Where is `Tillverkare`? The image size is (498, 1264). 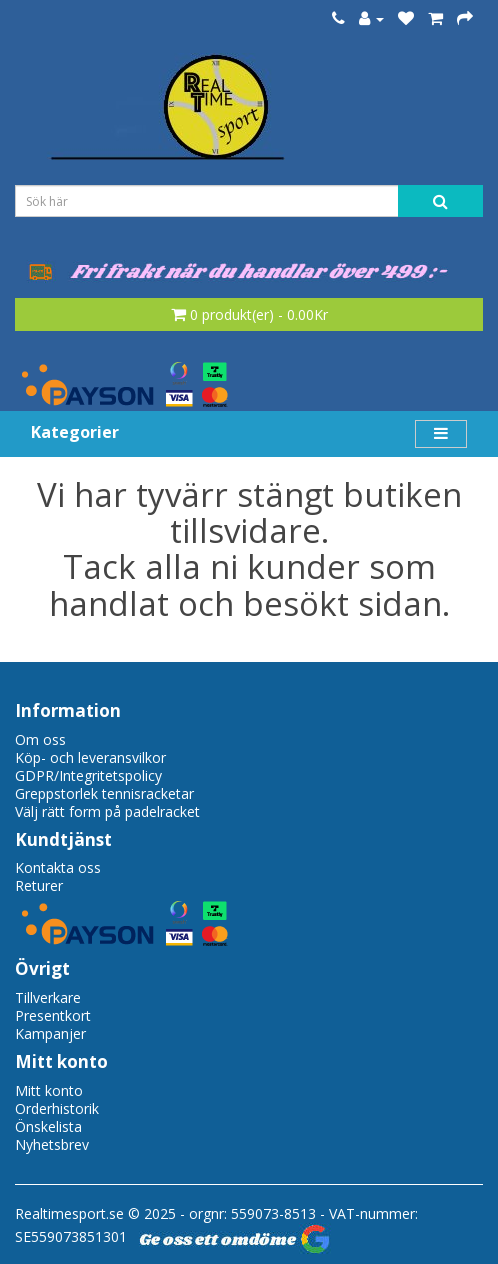
Tillverkare is located at coordinates (48, 997).